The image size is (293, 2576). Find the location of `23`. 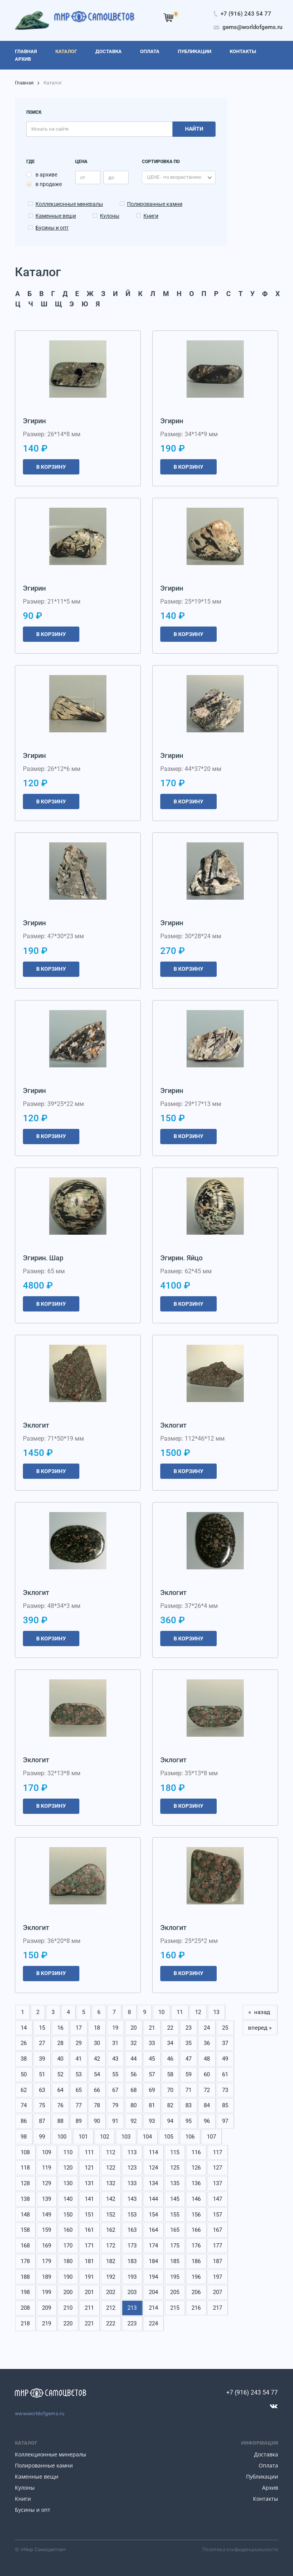

23 is located at coordinates (188, 2027).